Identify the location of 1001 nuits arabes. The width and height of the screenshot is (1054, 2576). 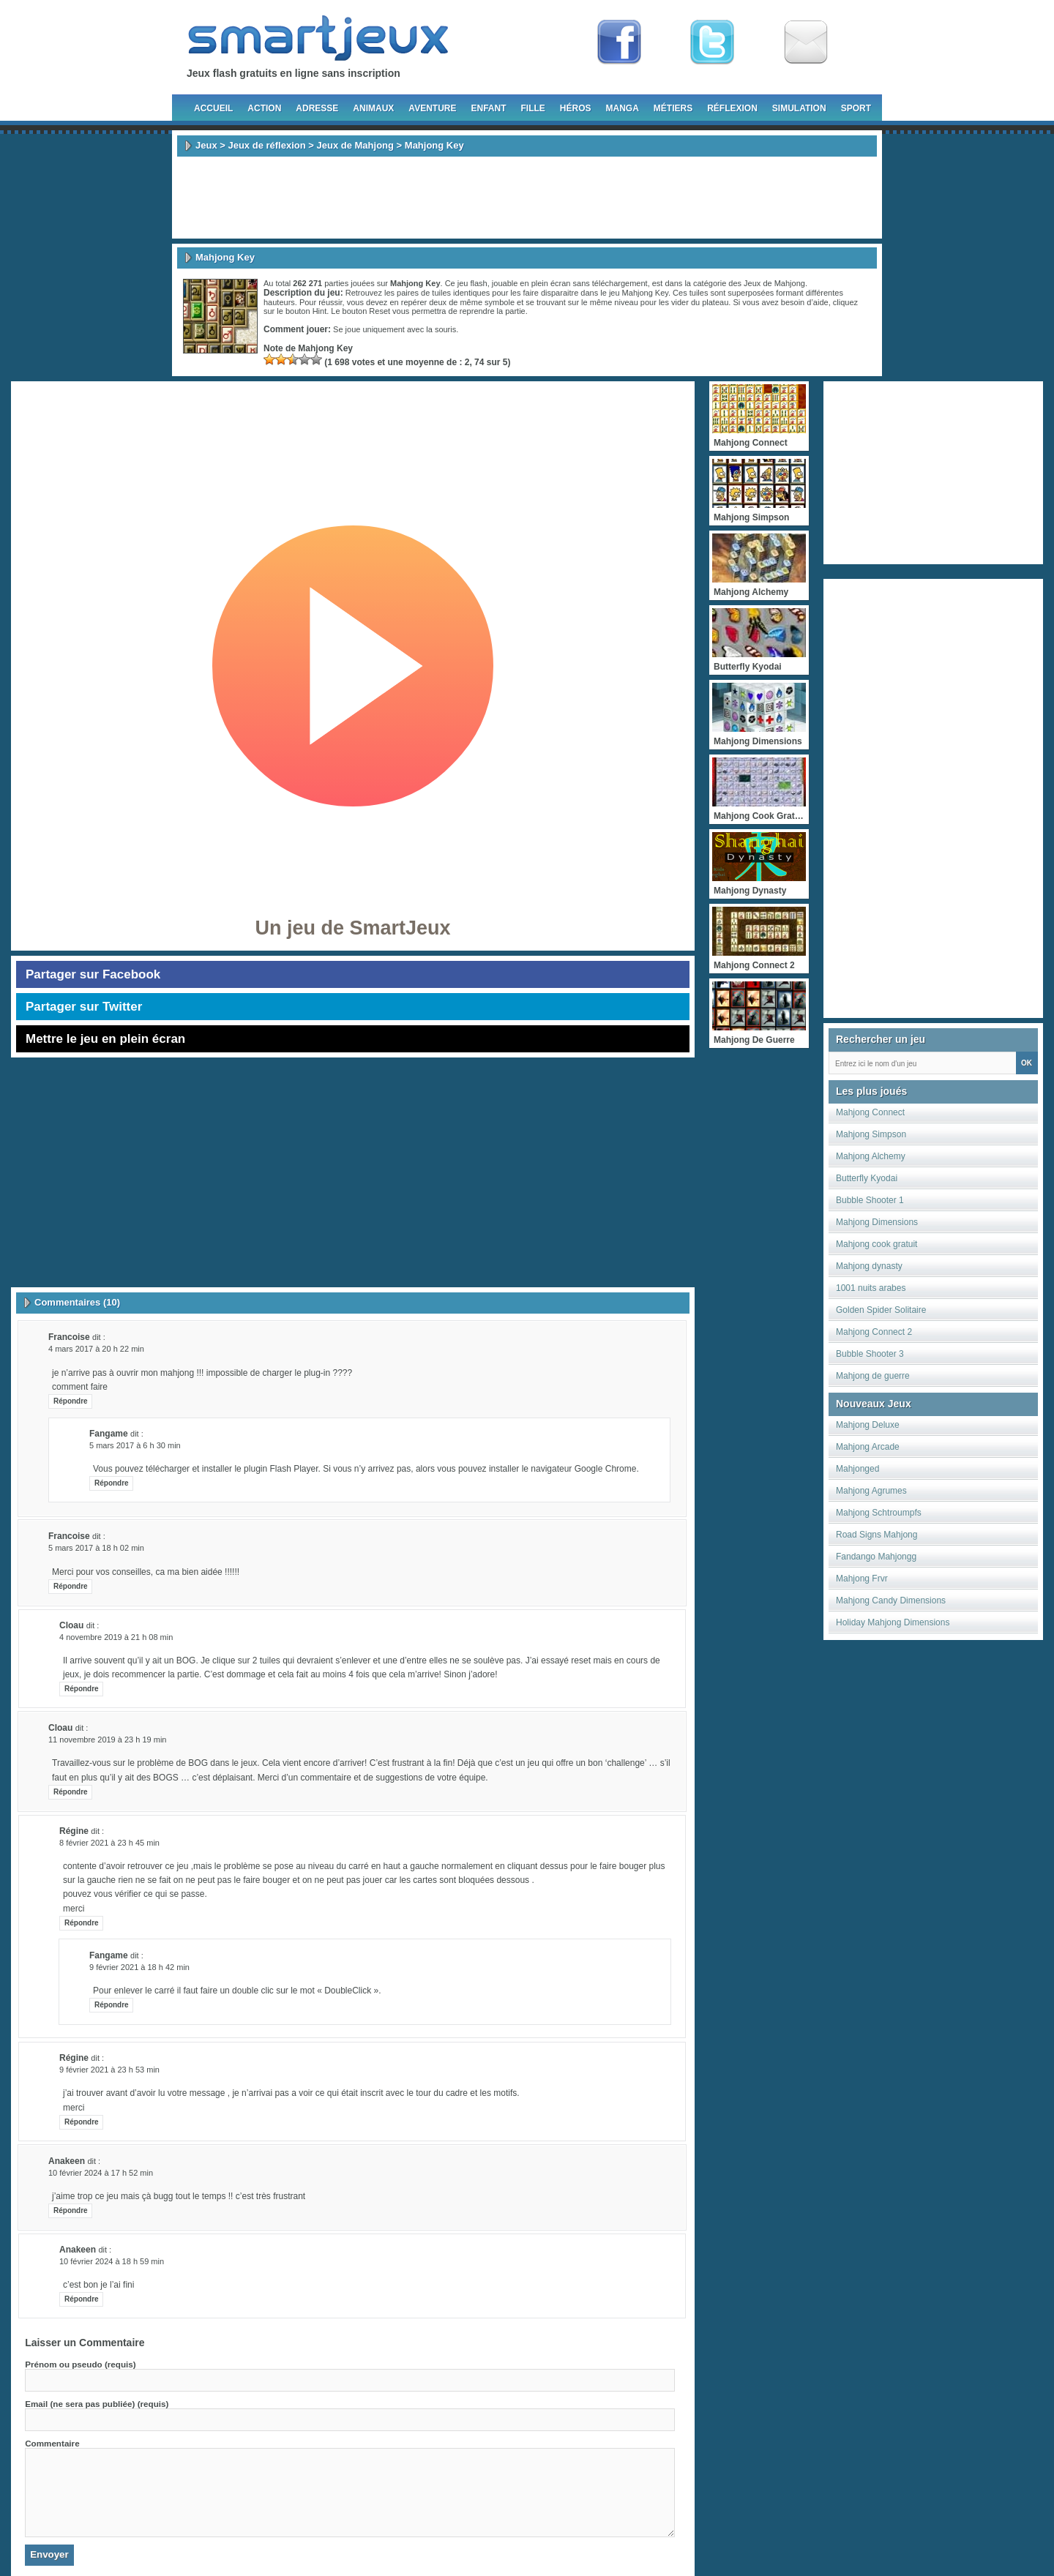
(870, 1288).